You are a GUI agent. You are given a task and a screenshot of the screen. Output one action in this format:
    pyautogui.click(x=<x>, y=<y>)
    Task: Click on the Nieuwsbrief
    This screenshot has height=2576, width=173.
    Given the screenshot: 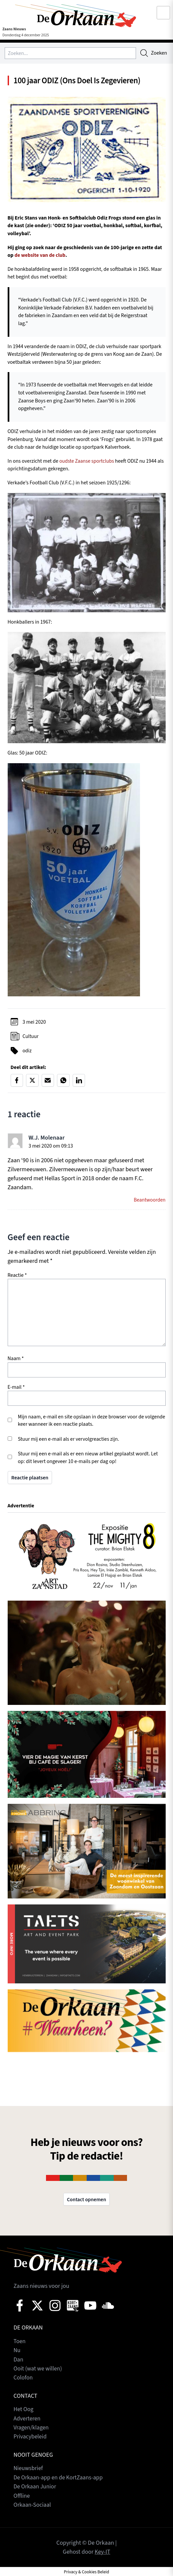 What is the action you would take?
    pyautogui.click(x=29, y=2468)
    